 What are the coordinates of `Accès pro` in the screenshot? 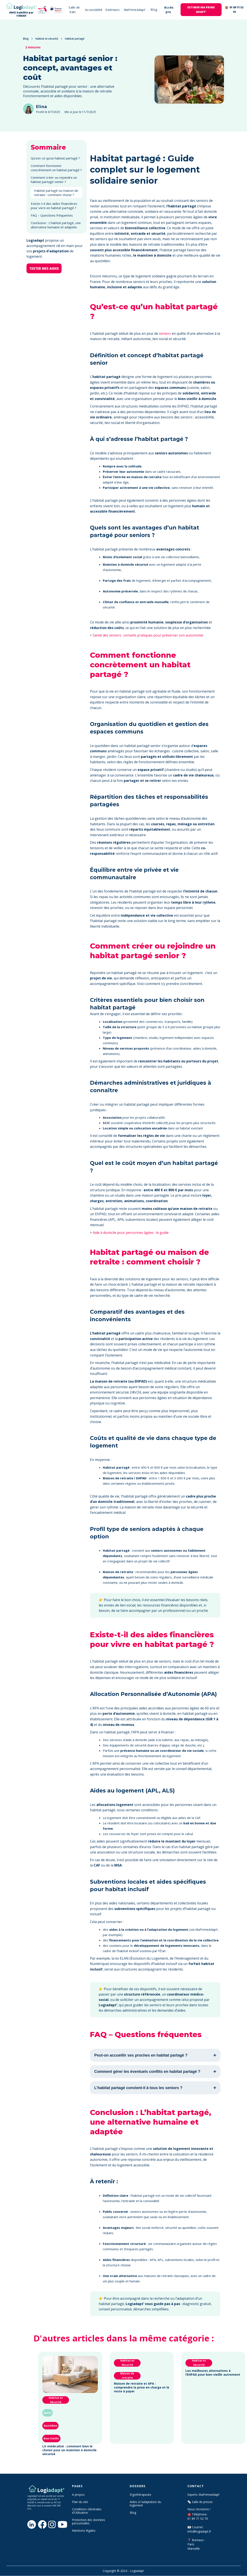 It's located at (168, 9).